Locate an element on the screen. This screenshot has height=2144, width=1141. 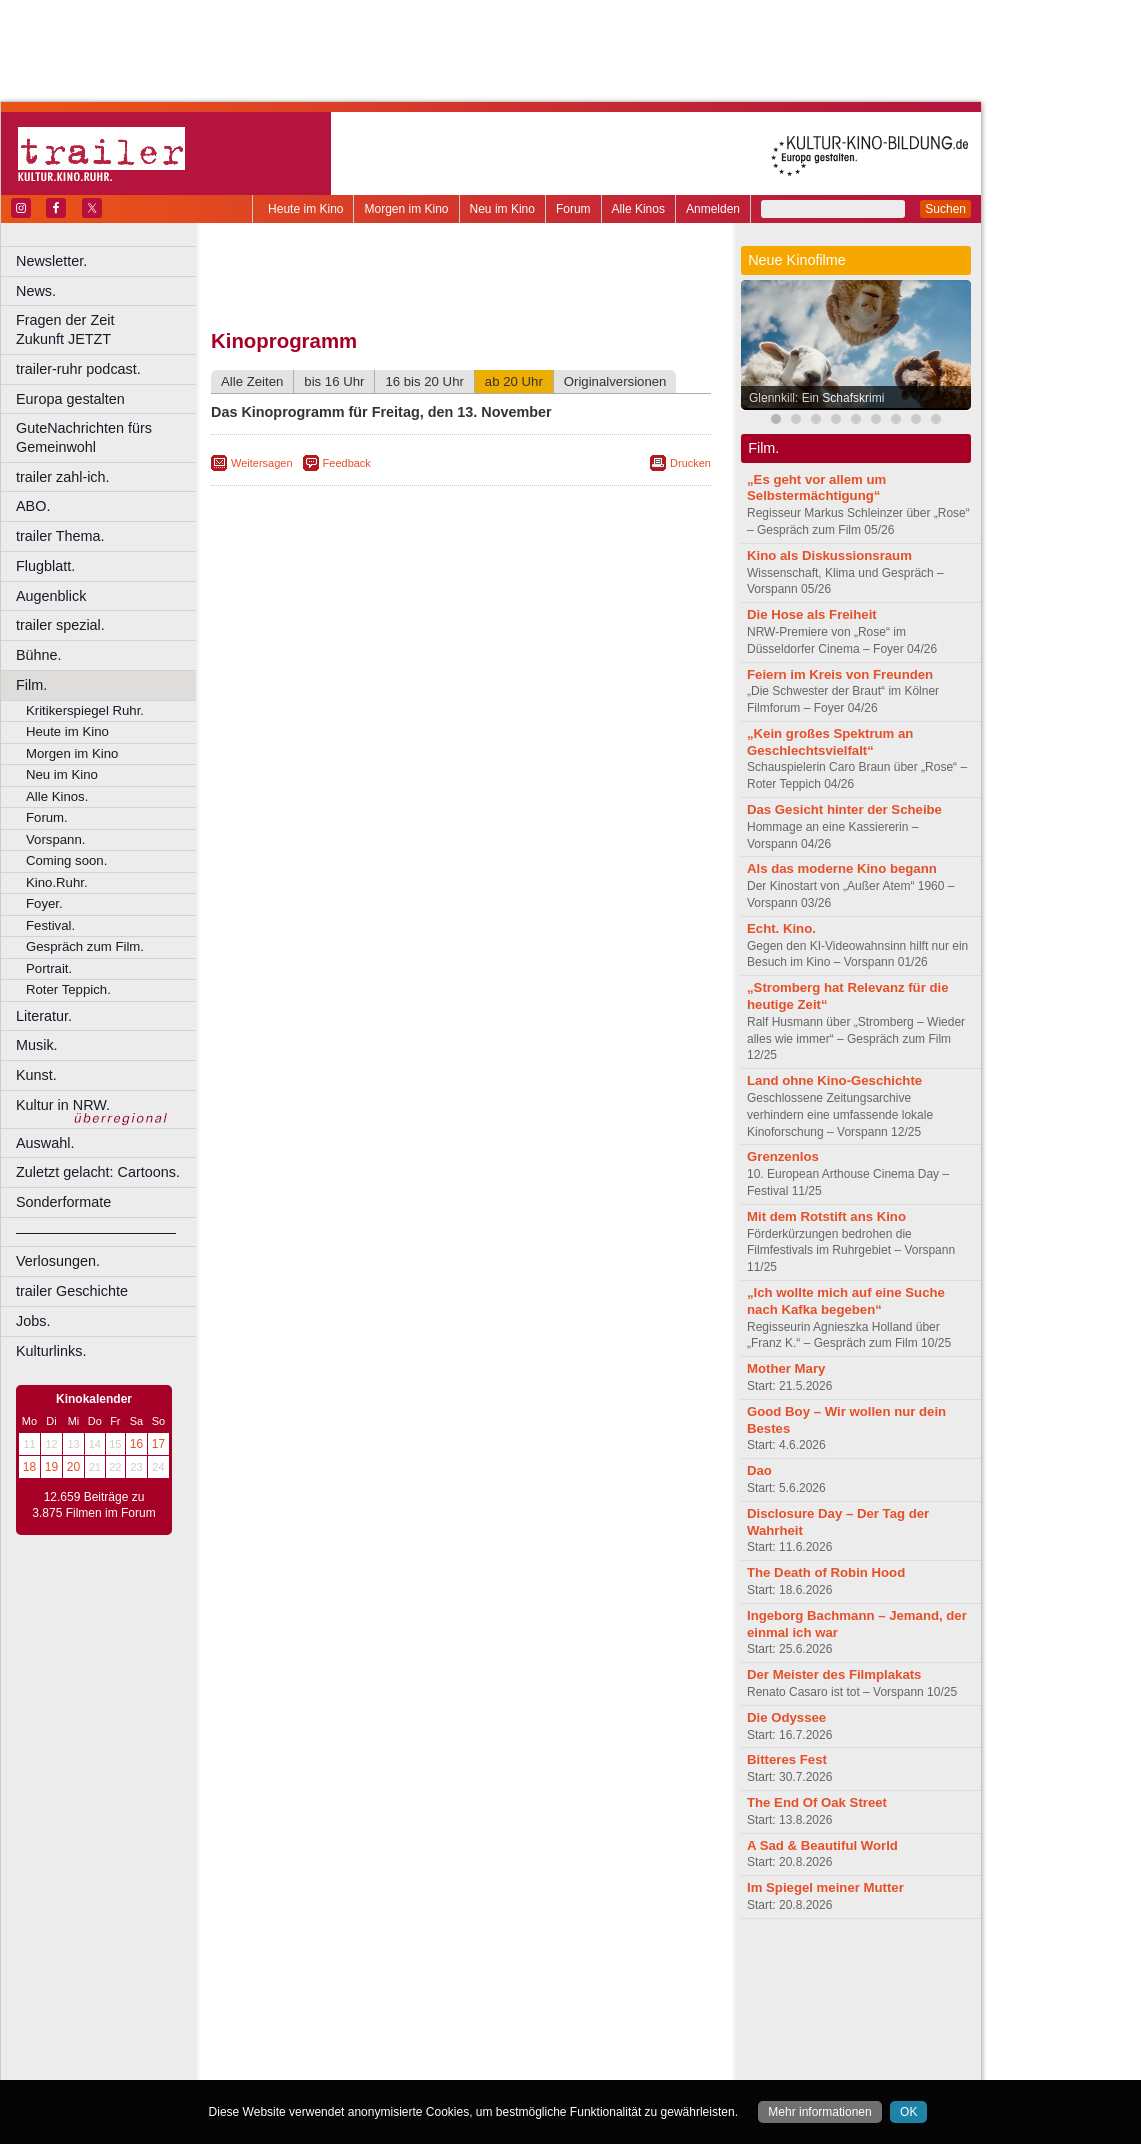
ABO. is located at coordinates (33, 506).